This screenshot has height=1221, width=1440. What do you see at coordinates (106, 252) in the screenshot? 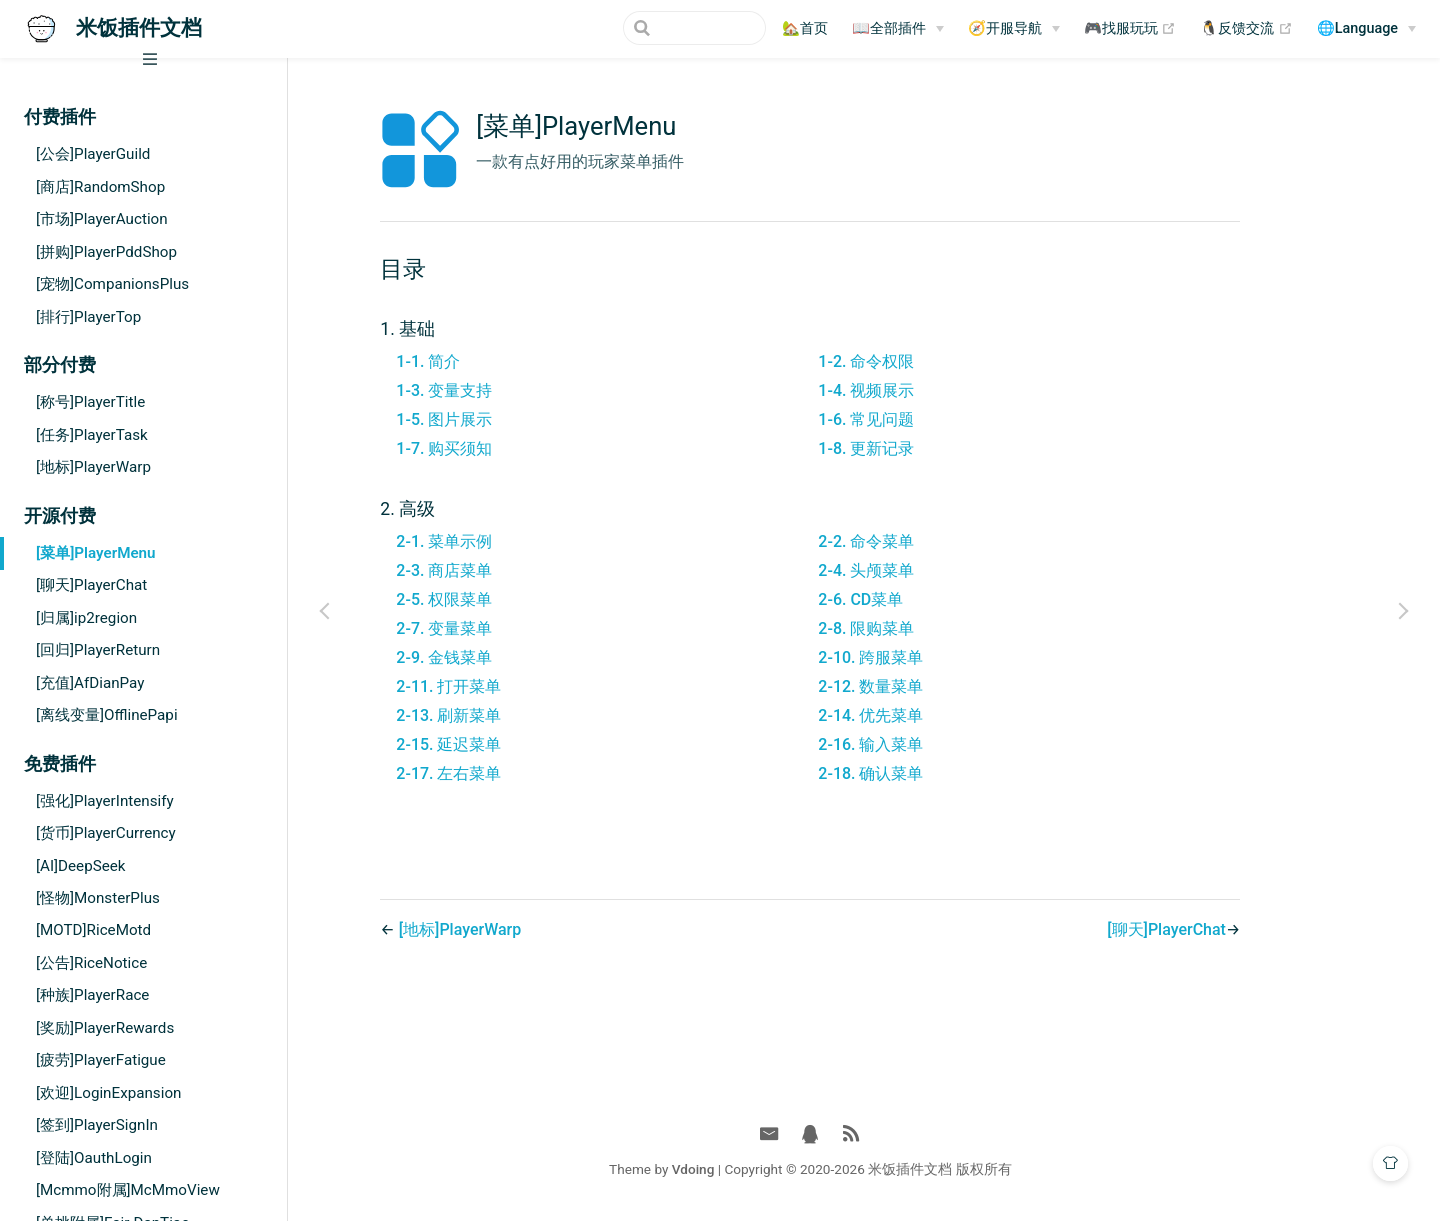
I see `[拼购]PlayerPddShop` at bounding box center [106, 252].